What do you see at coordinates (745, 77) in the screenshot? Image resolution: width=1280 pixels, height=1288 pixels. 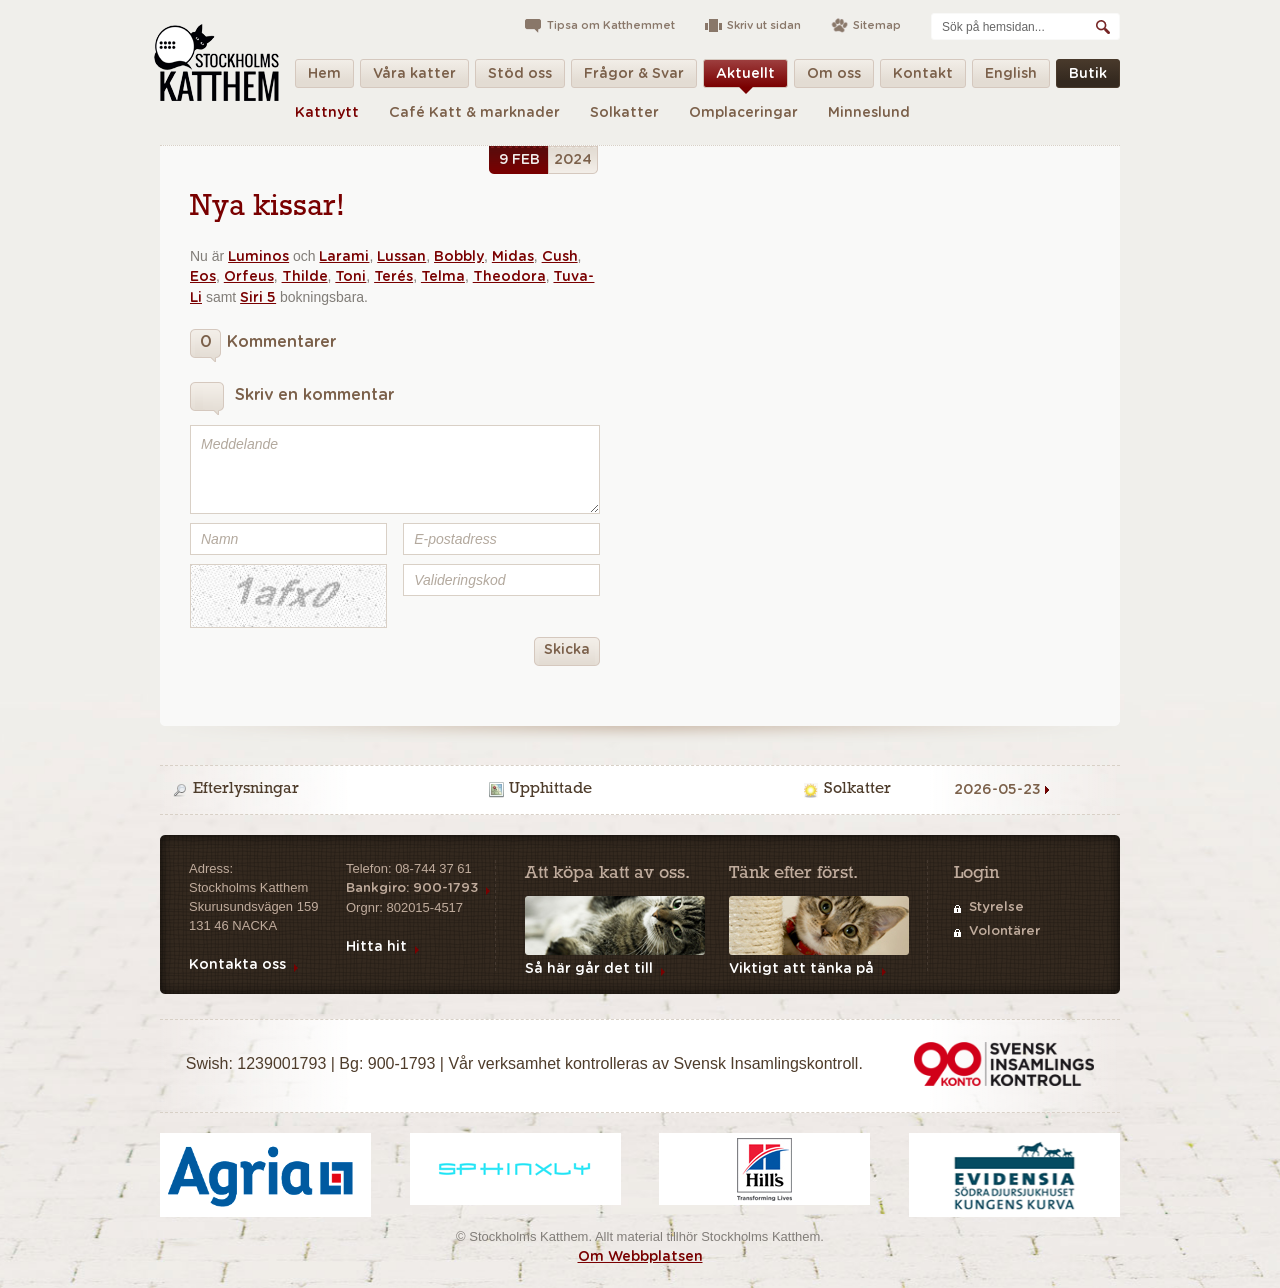 I see `Aktuellt` at bounding box center [745, 77].